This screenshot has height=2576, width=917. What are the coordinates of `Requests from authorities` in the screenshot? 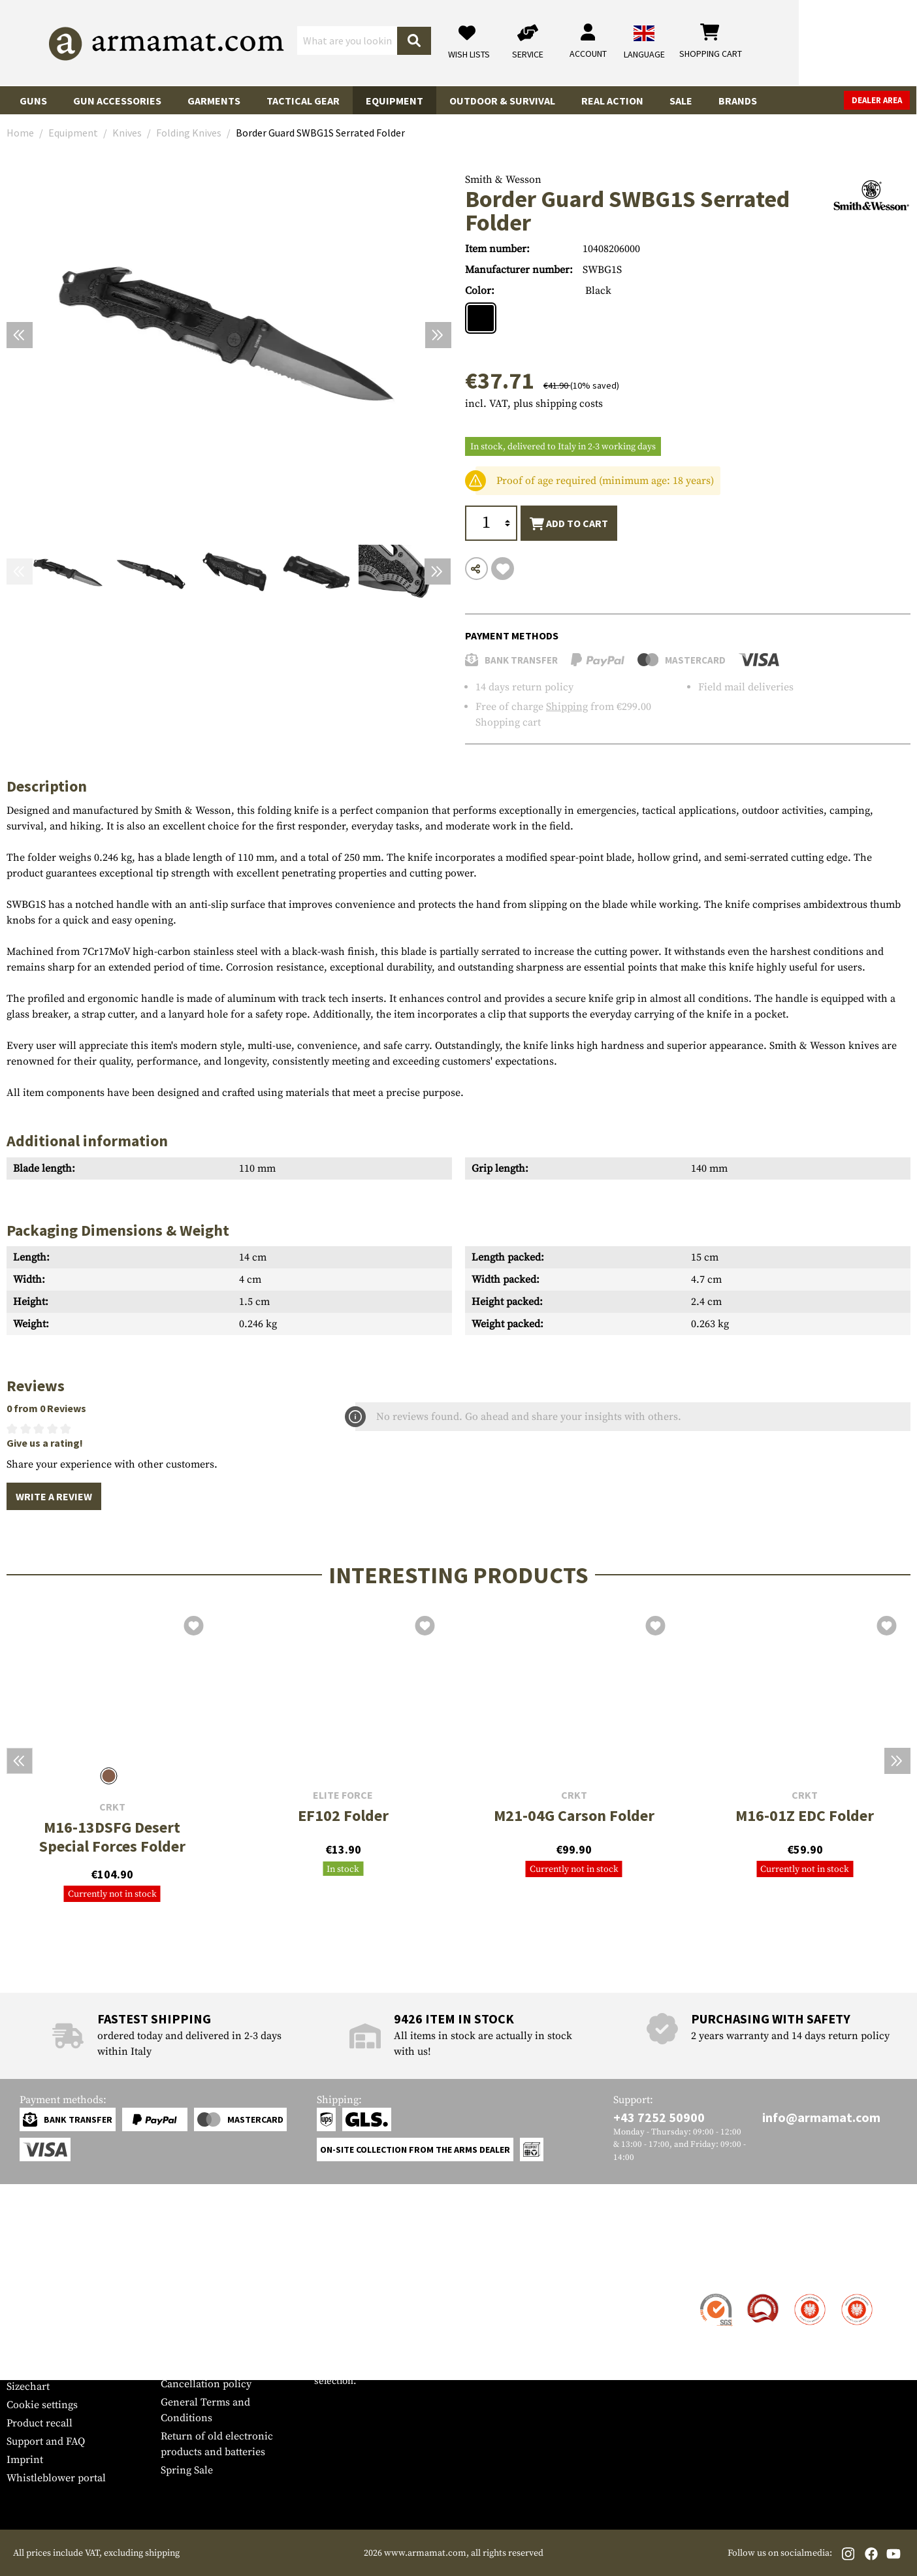 It's located at (221, 2347).